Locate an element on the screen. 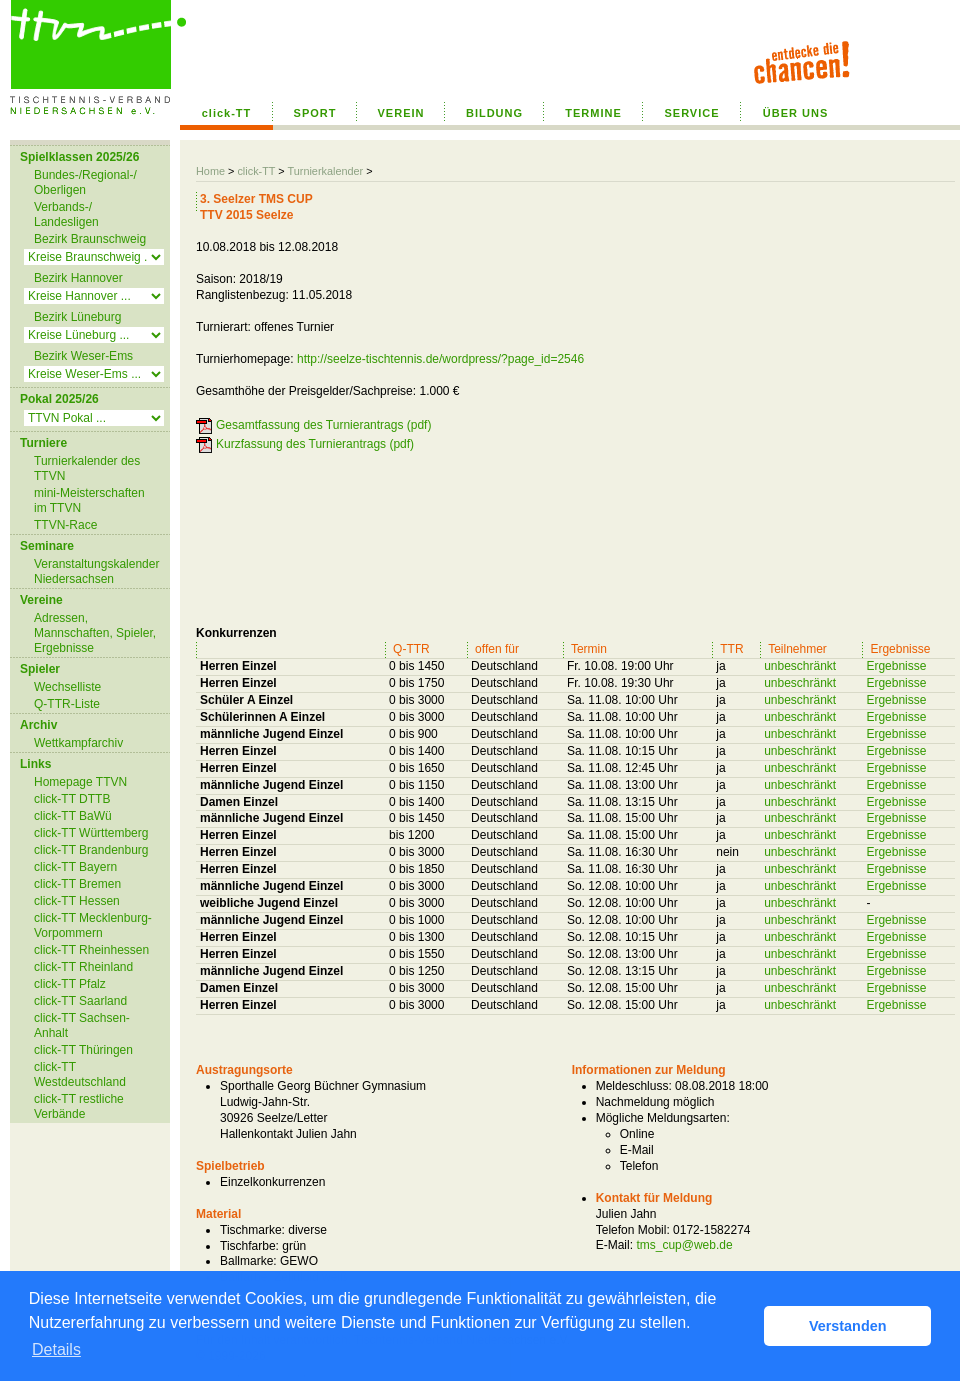  TERMINE is located at coordinates (593, 113).